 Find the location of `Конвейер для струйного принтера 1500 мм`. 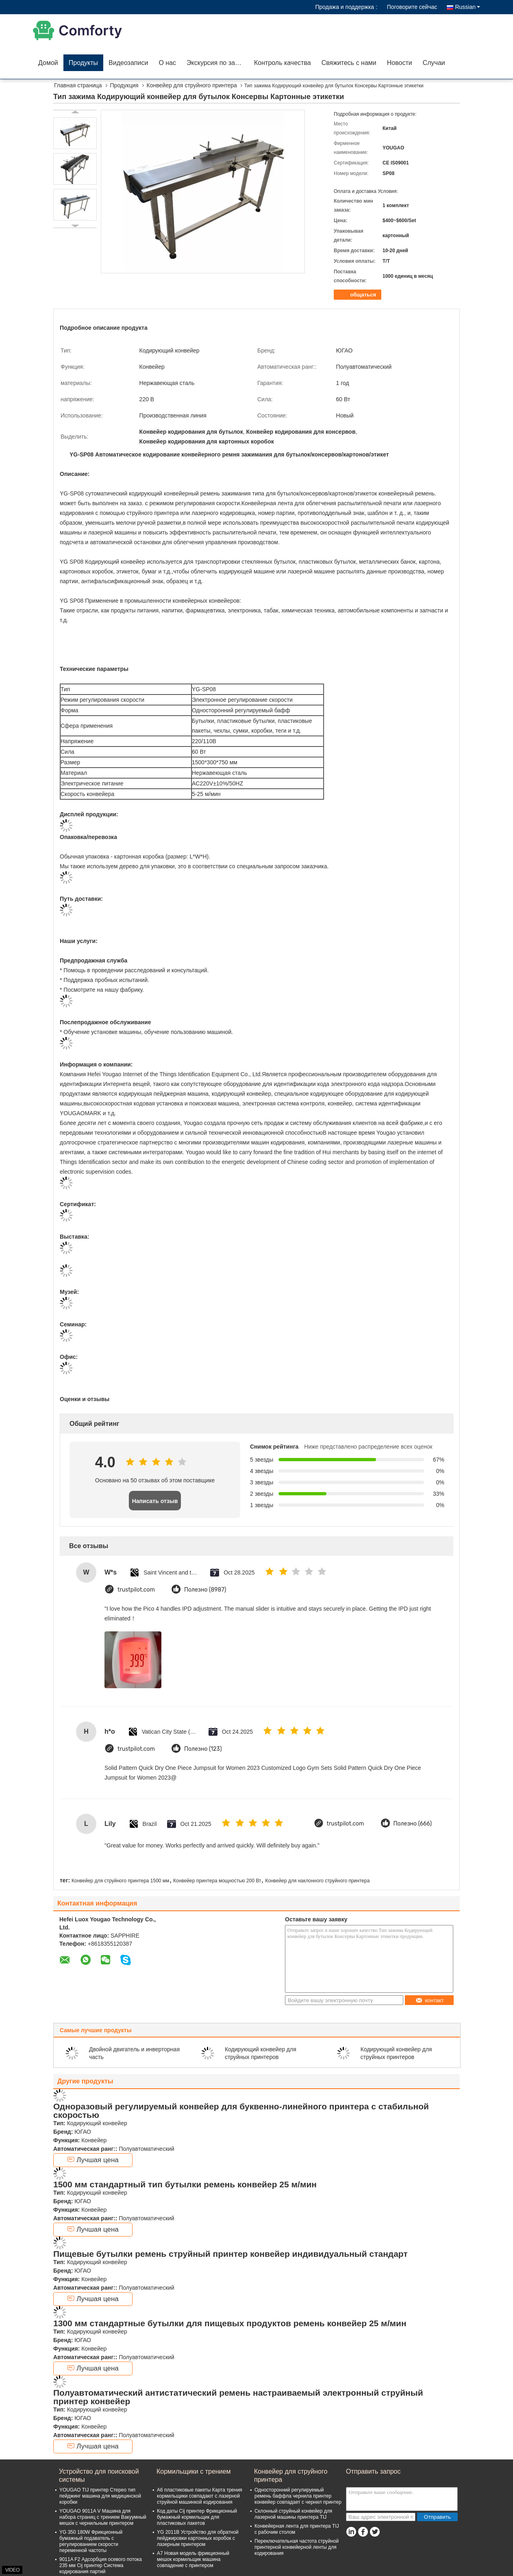

Конвейер для струйного принтера 1500 мм is located at coordinates (120, 1881).